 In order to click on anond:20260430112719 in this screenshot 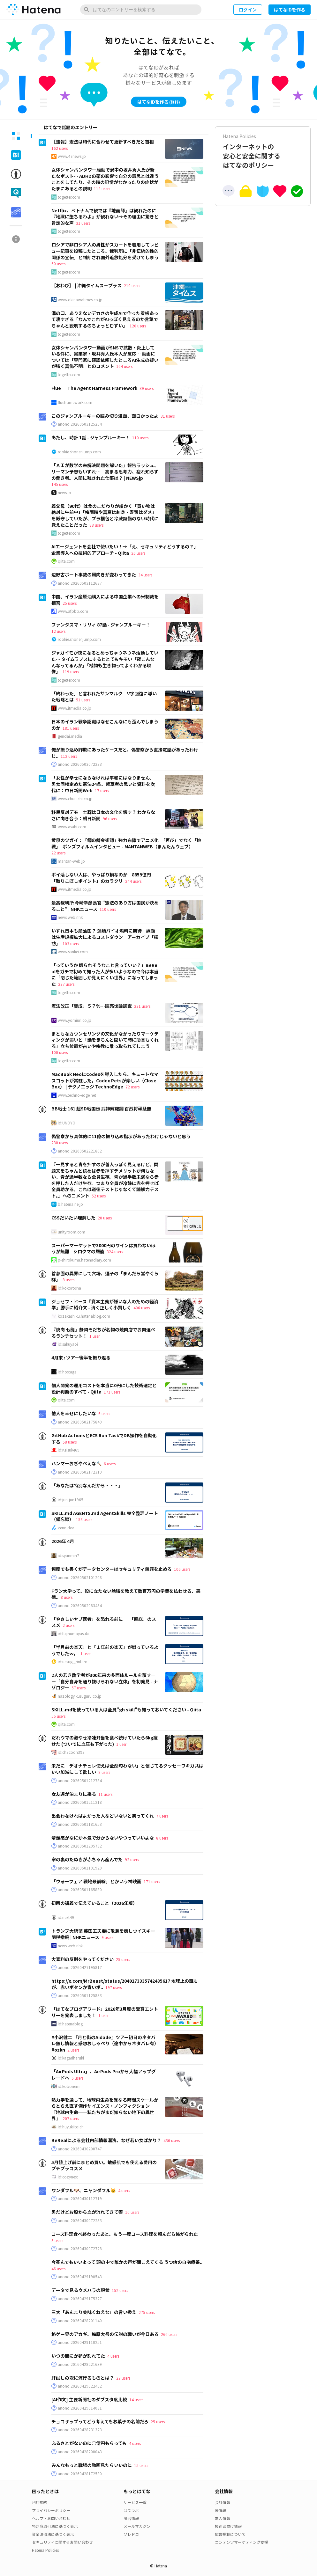, I will do `click(80, 2198)`.